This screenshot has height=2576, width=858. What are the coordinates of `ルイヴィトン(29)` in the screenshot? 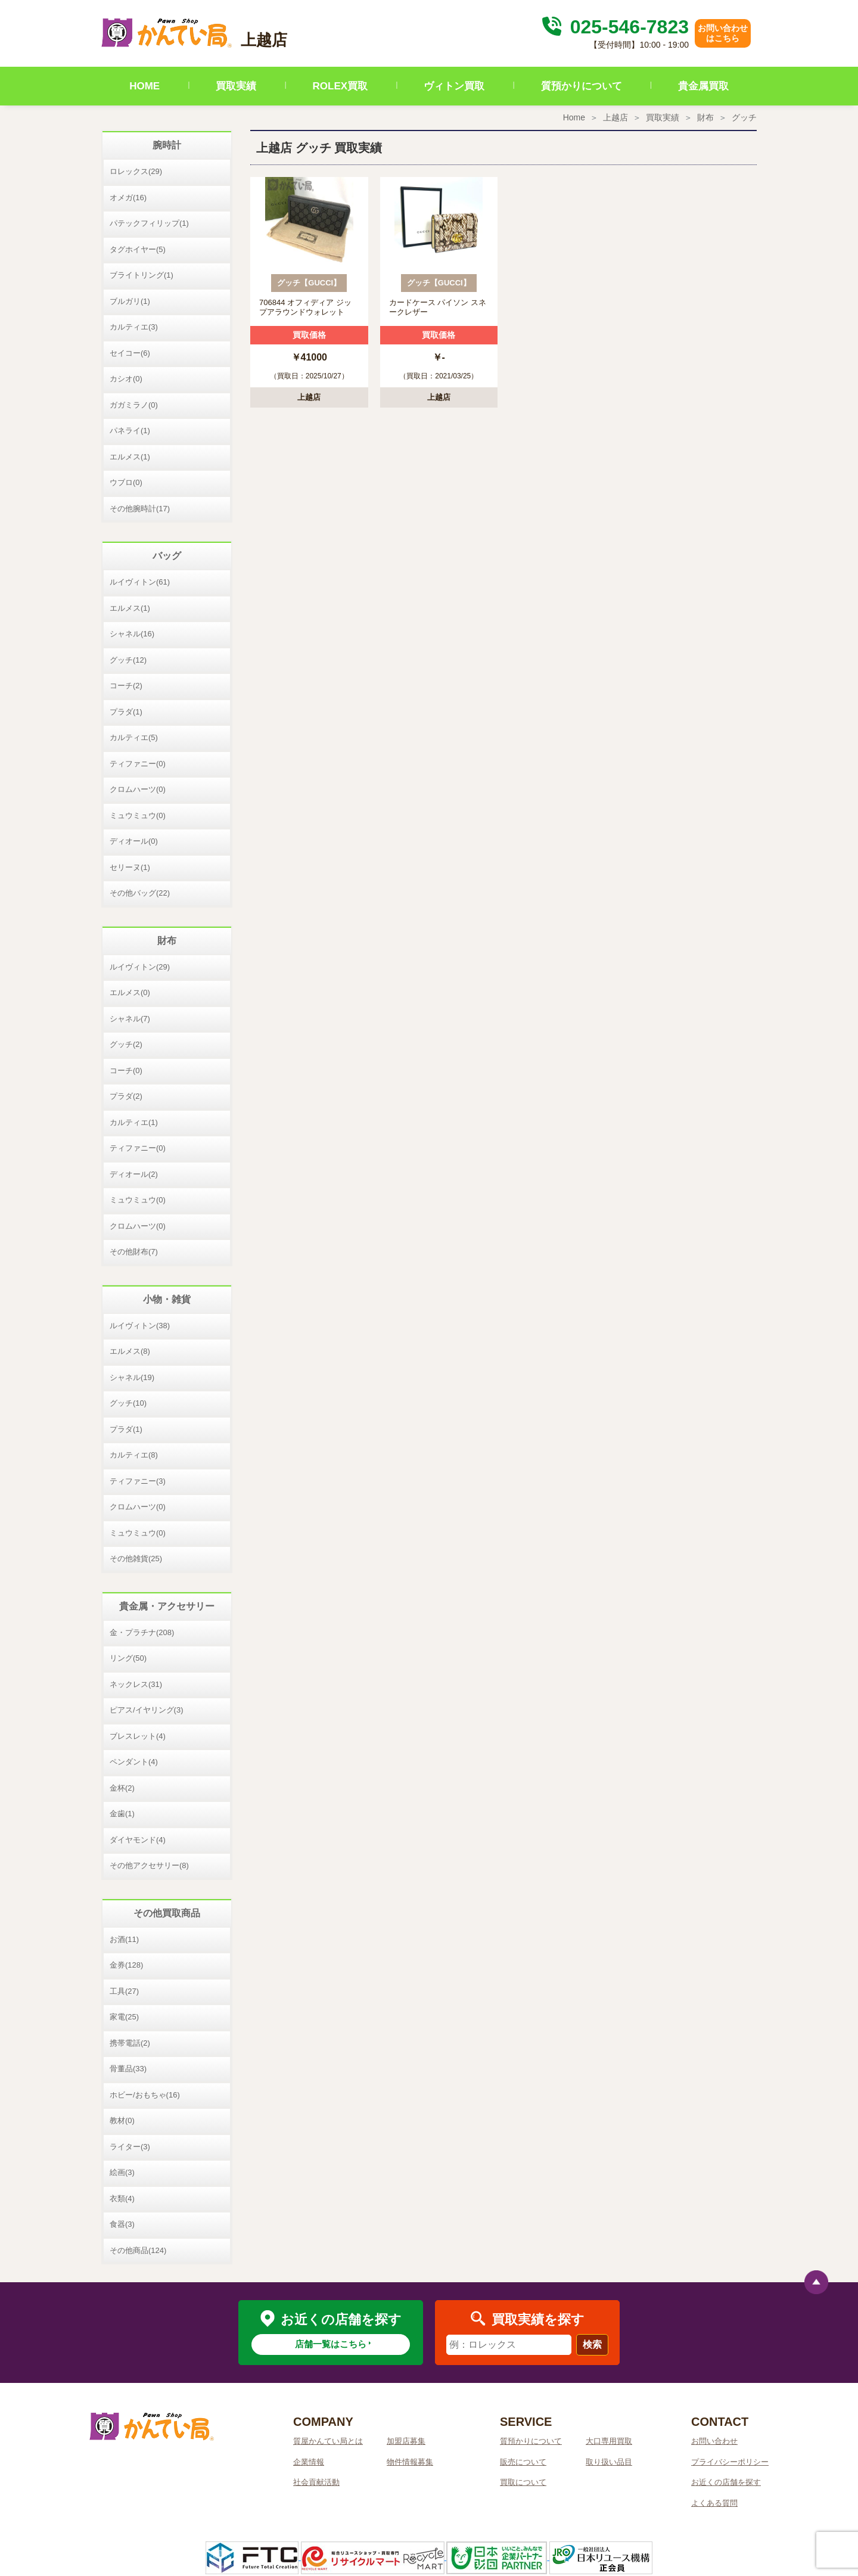 It's located at (140, 966).